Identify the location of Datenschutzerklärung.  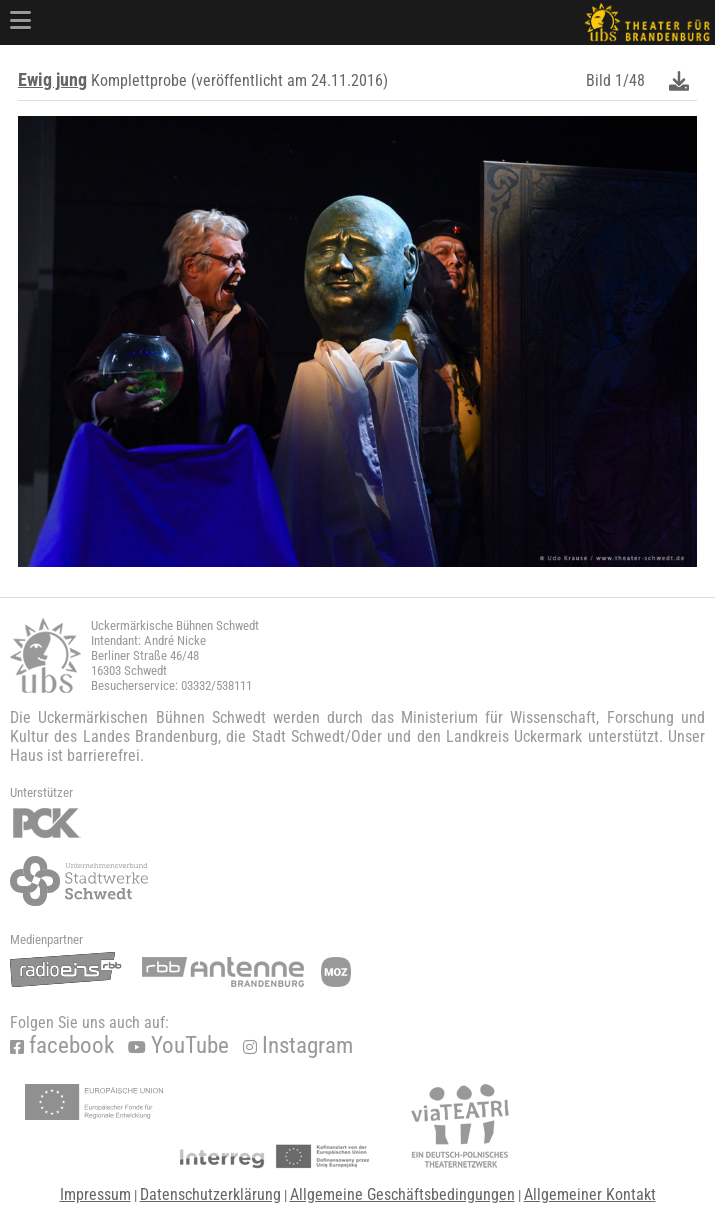
(210, 1194).